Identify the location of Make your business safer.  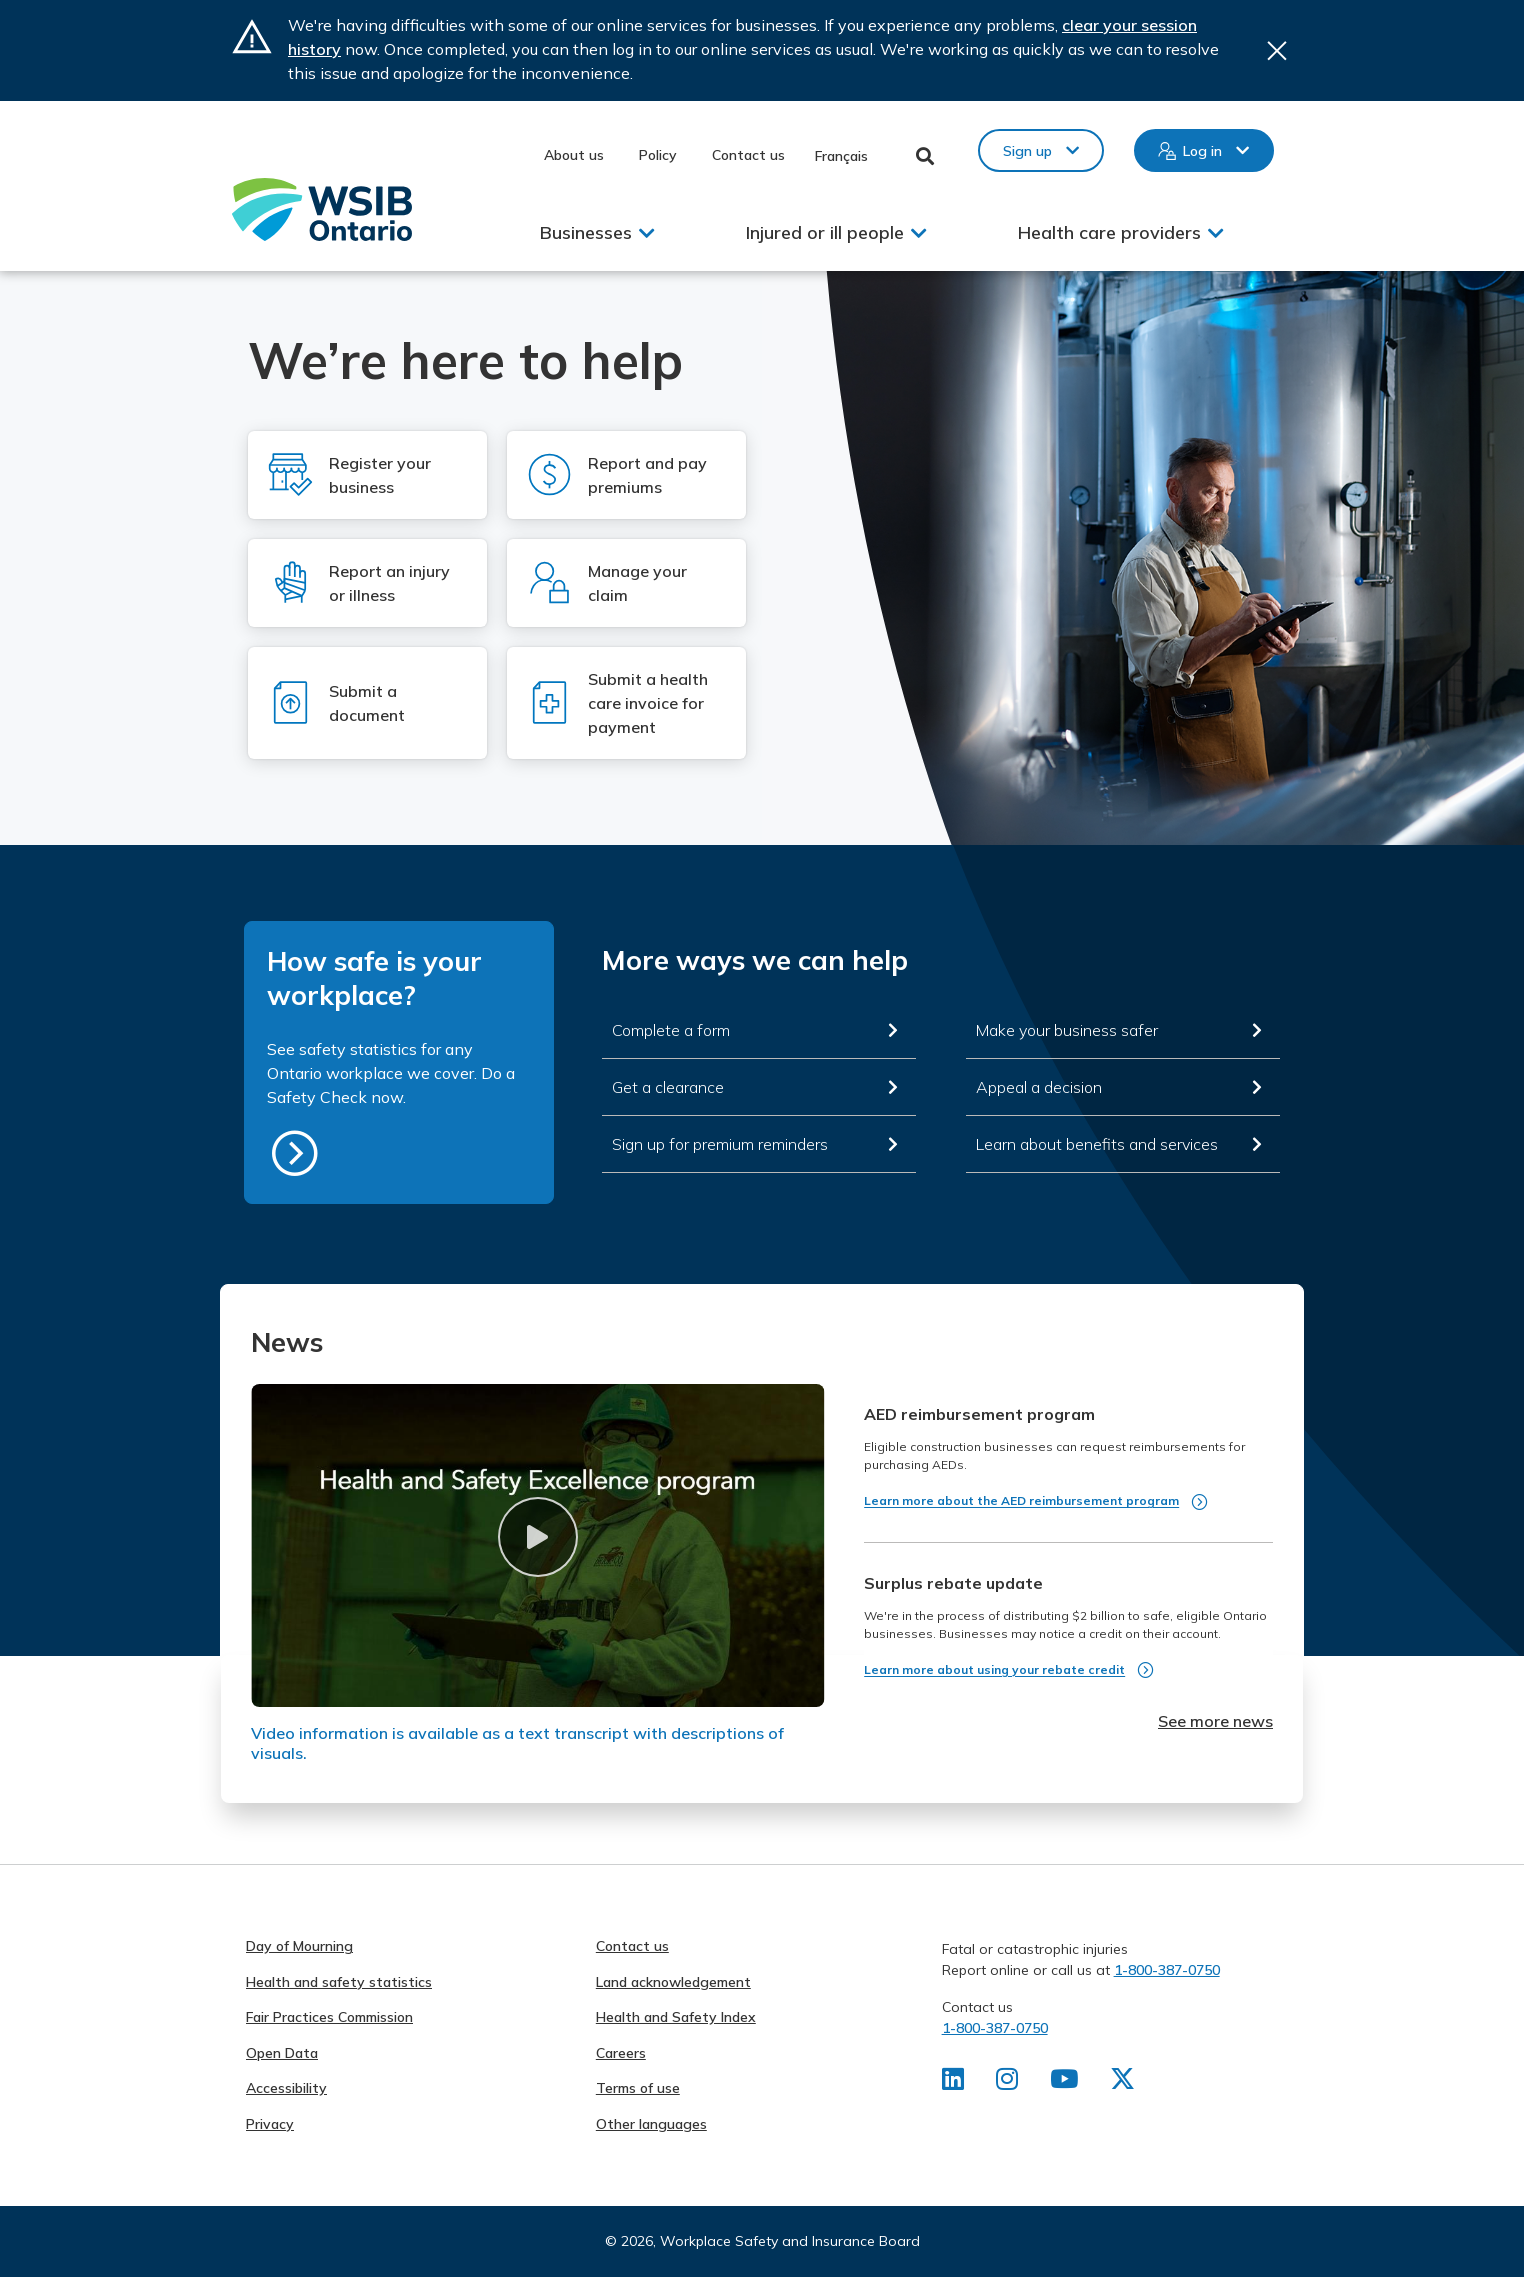
(1067, 1030).